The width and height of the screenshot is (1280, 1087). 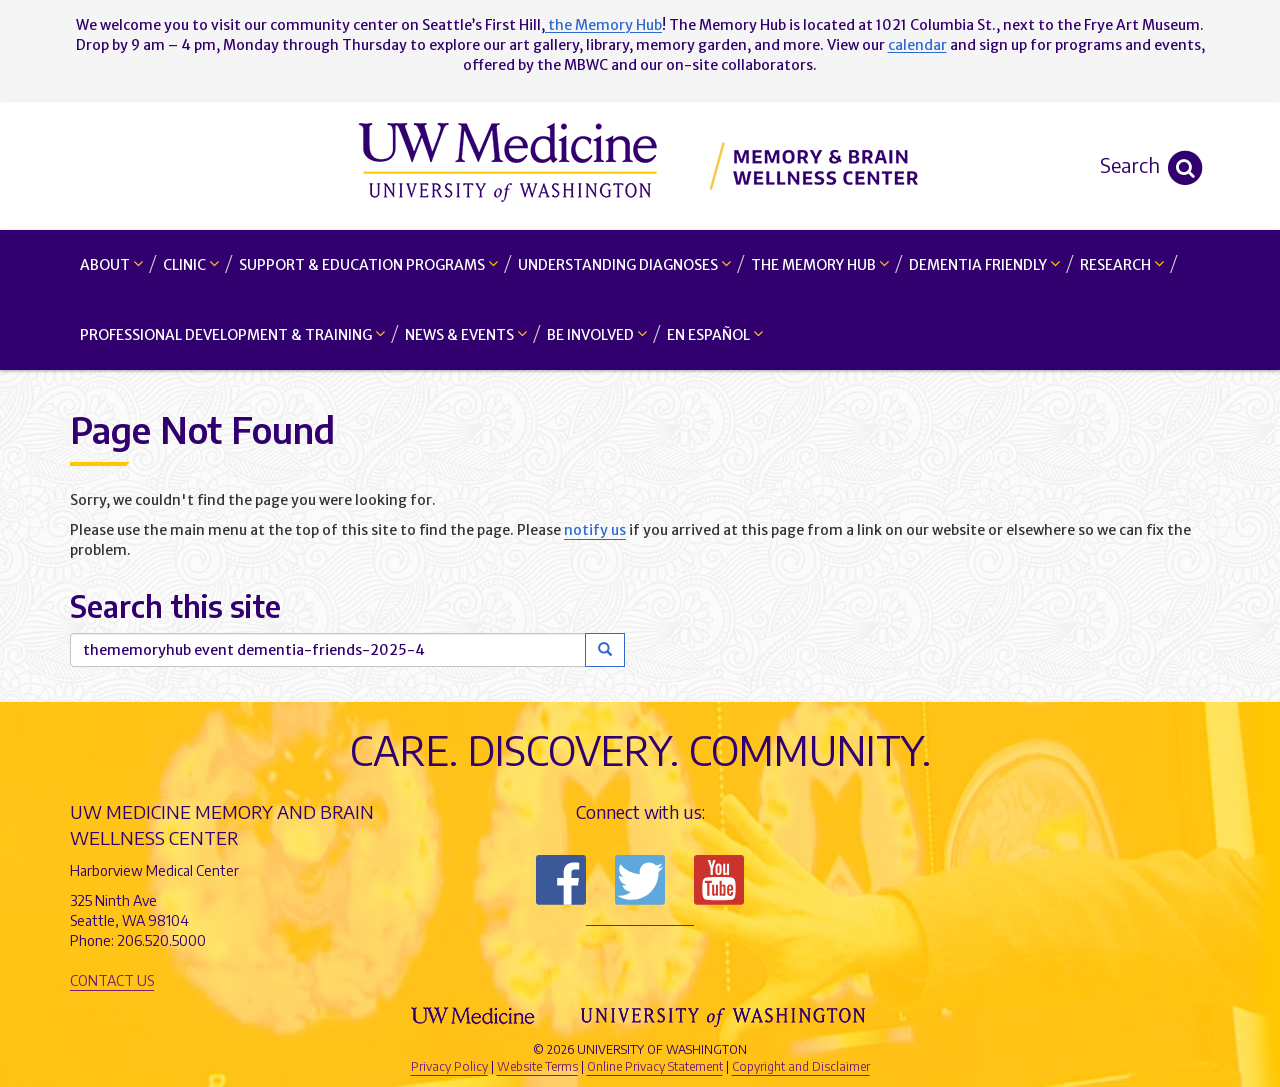 I want to click on Professional Development & Training [button], so click(x=232, y=334).